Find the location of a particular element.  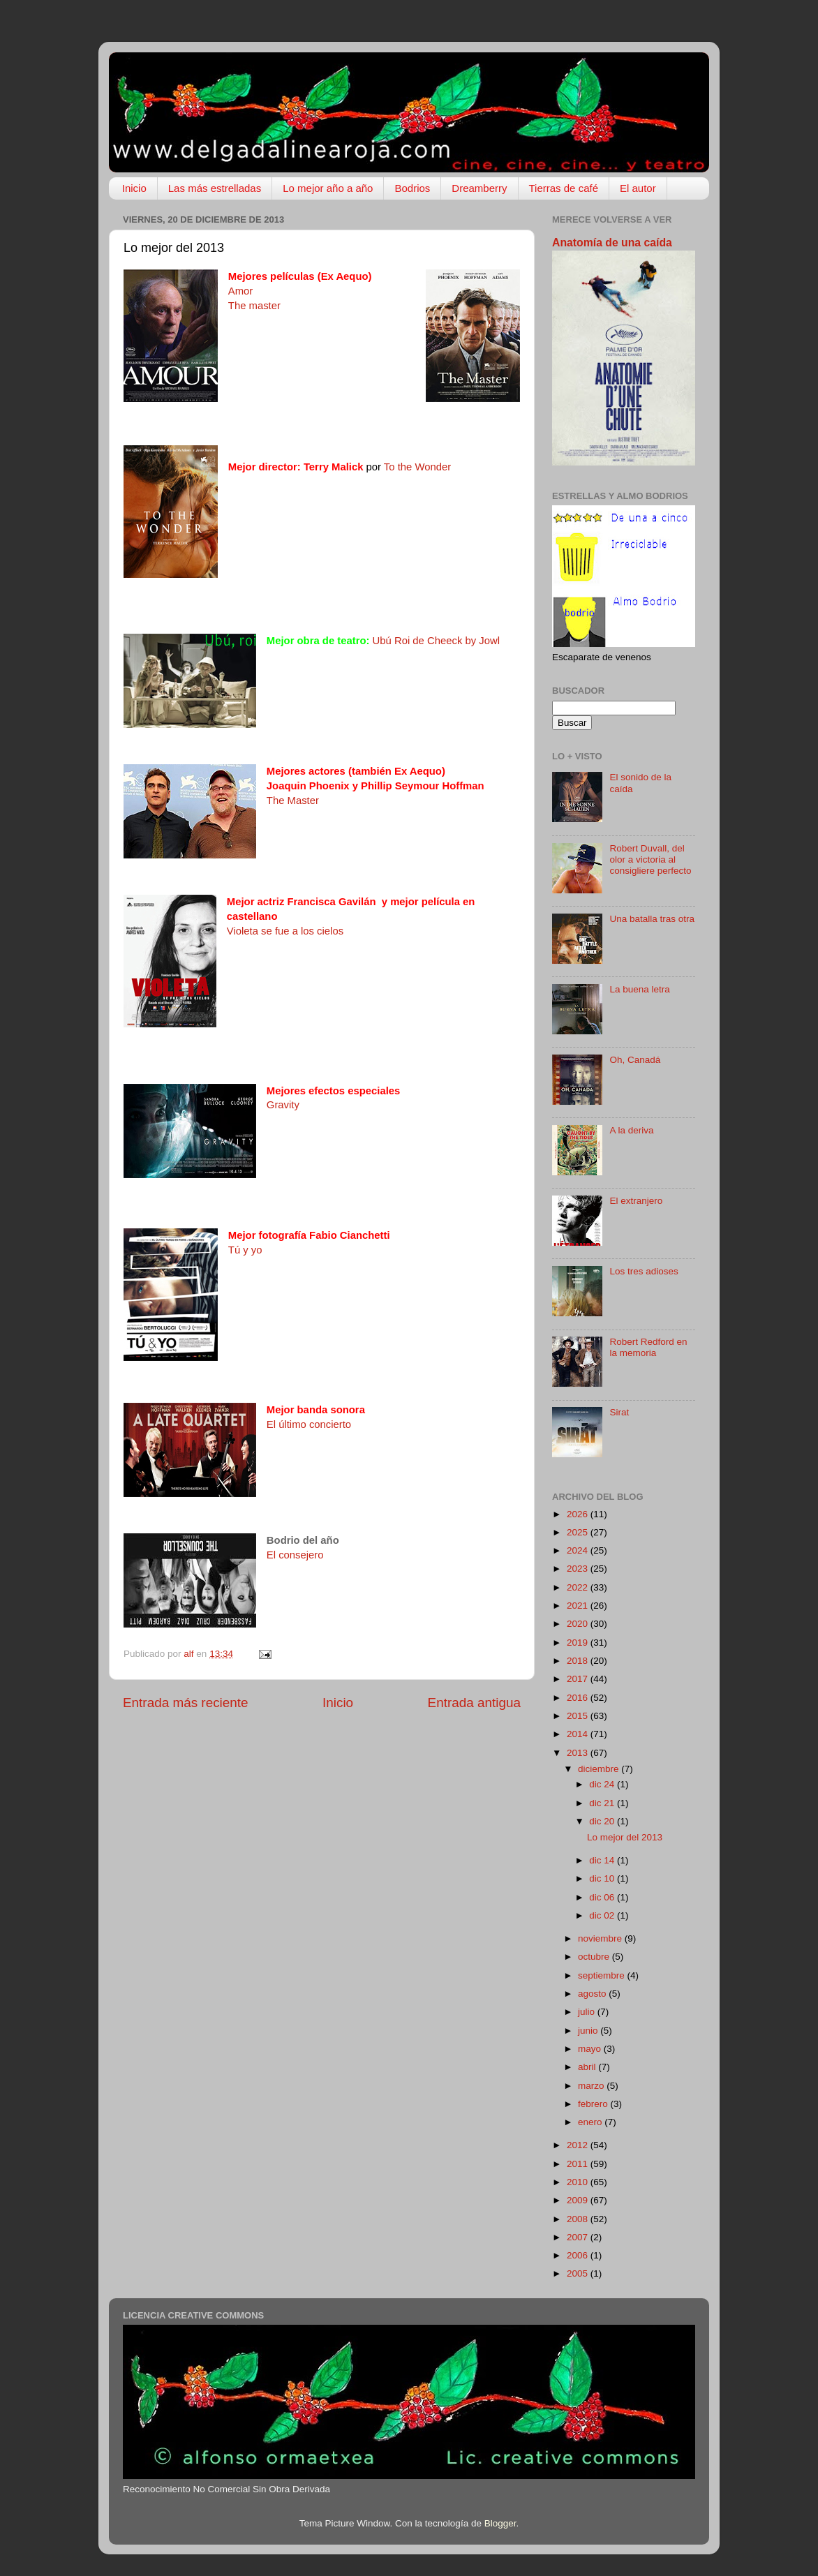

2015 is located at coordinates (578, 1716).